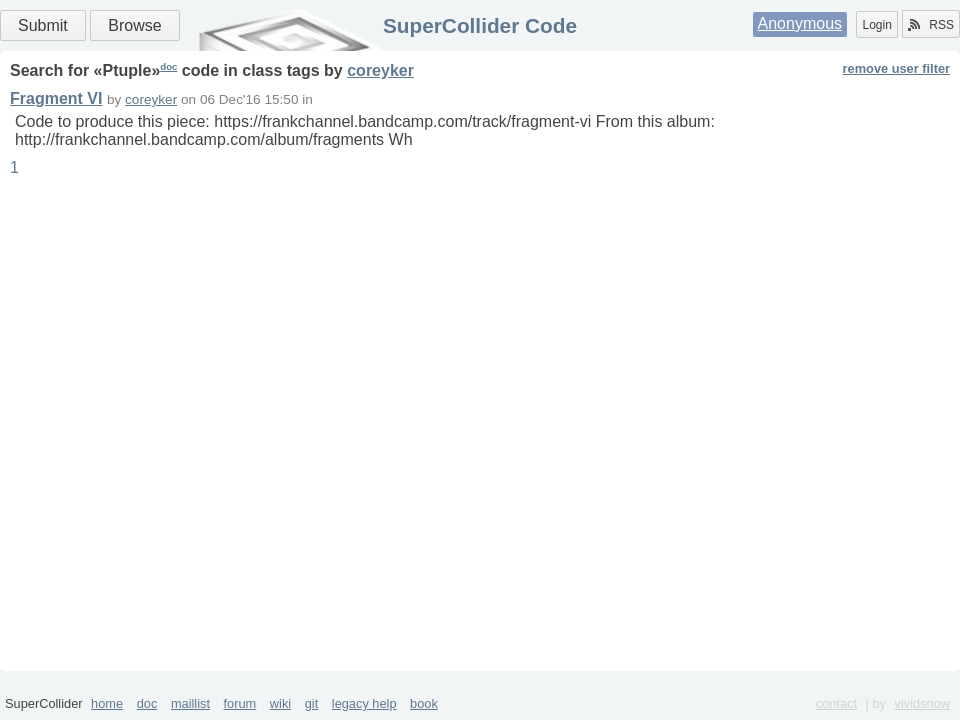  I want to click on doc, so click(168, 66).